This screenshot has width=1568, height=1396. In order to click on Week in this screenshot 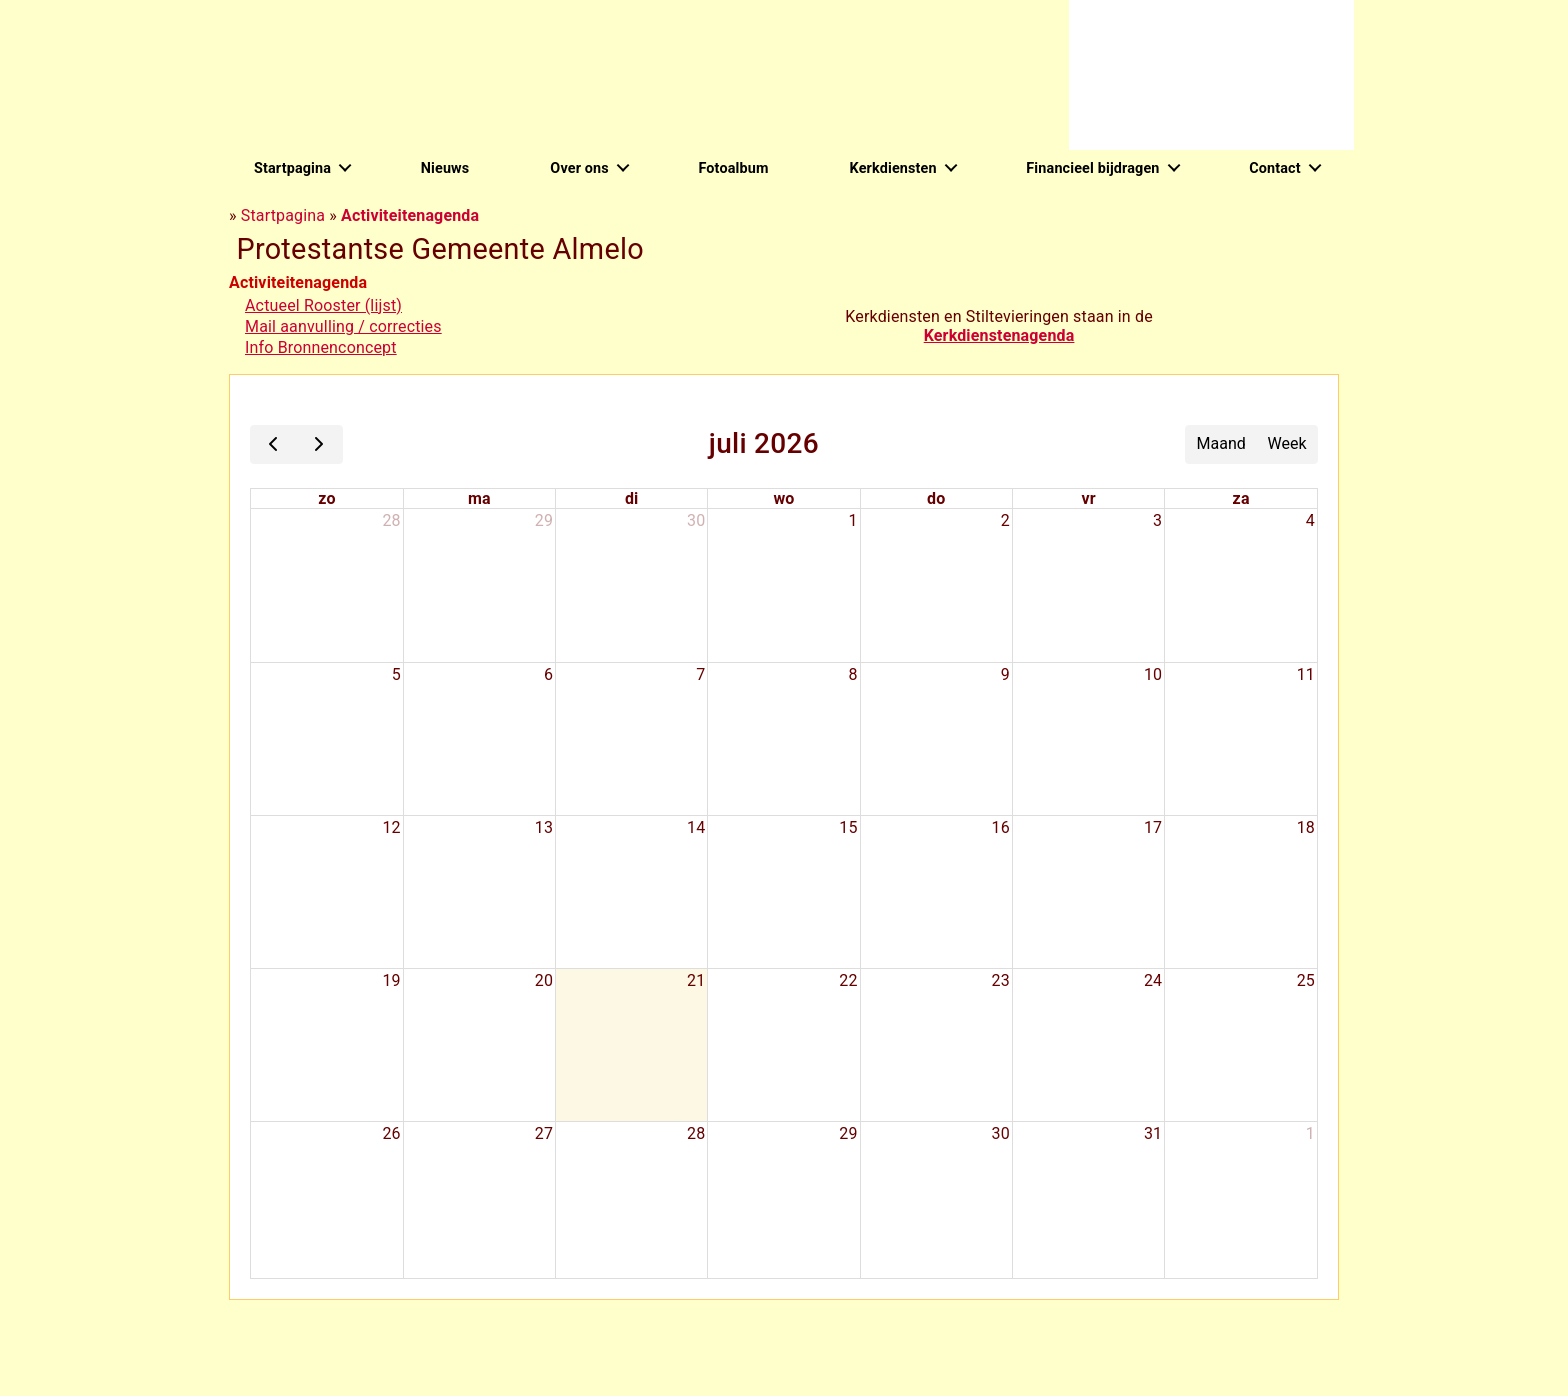, I will do `click(1287, 443)`.